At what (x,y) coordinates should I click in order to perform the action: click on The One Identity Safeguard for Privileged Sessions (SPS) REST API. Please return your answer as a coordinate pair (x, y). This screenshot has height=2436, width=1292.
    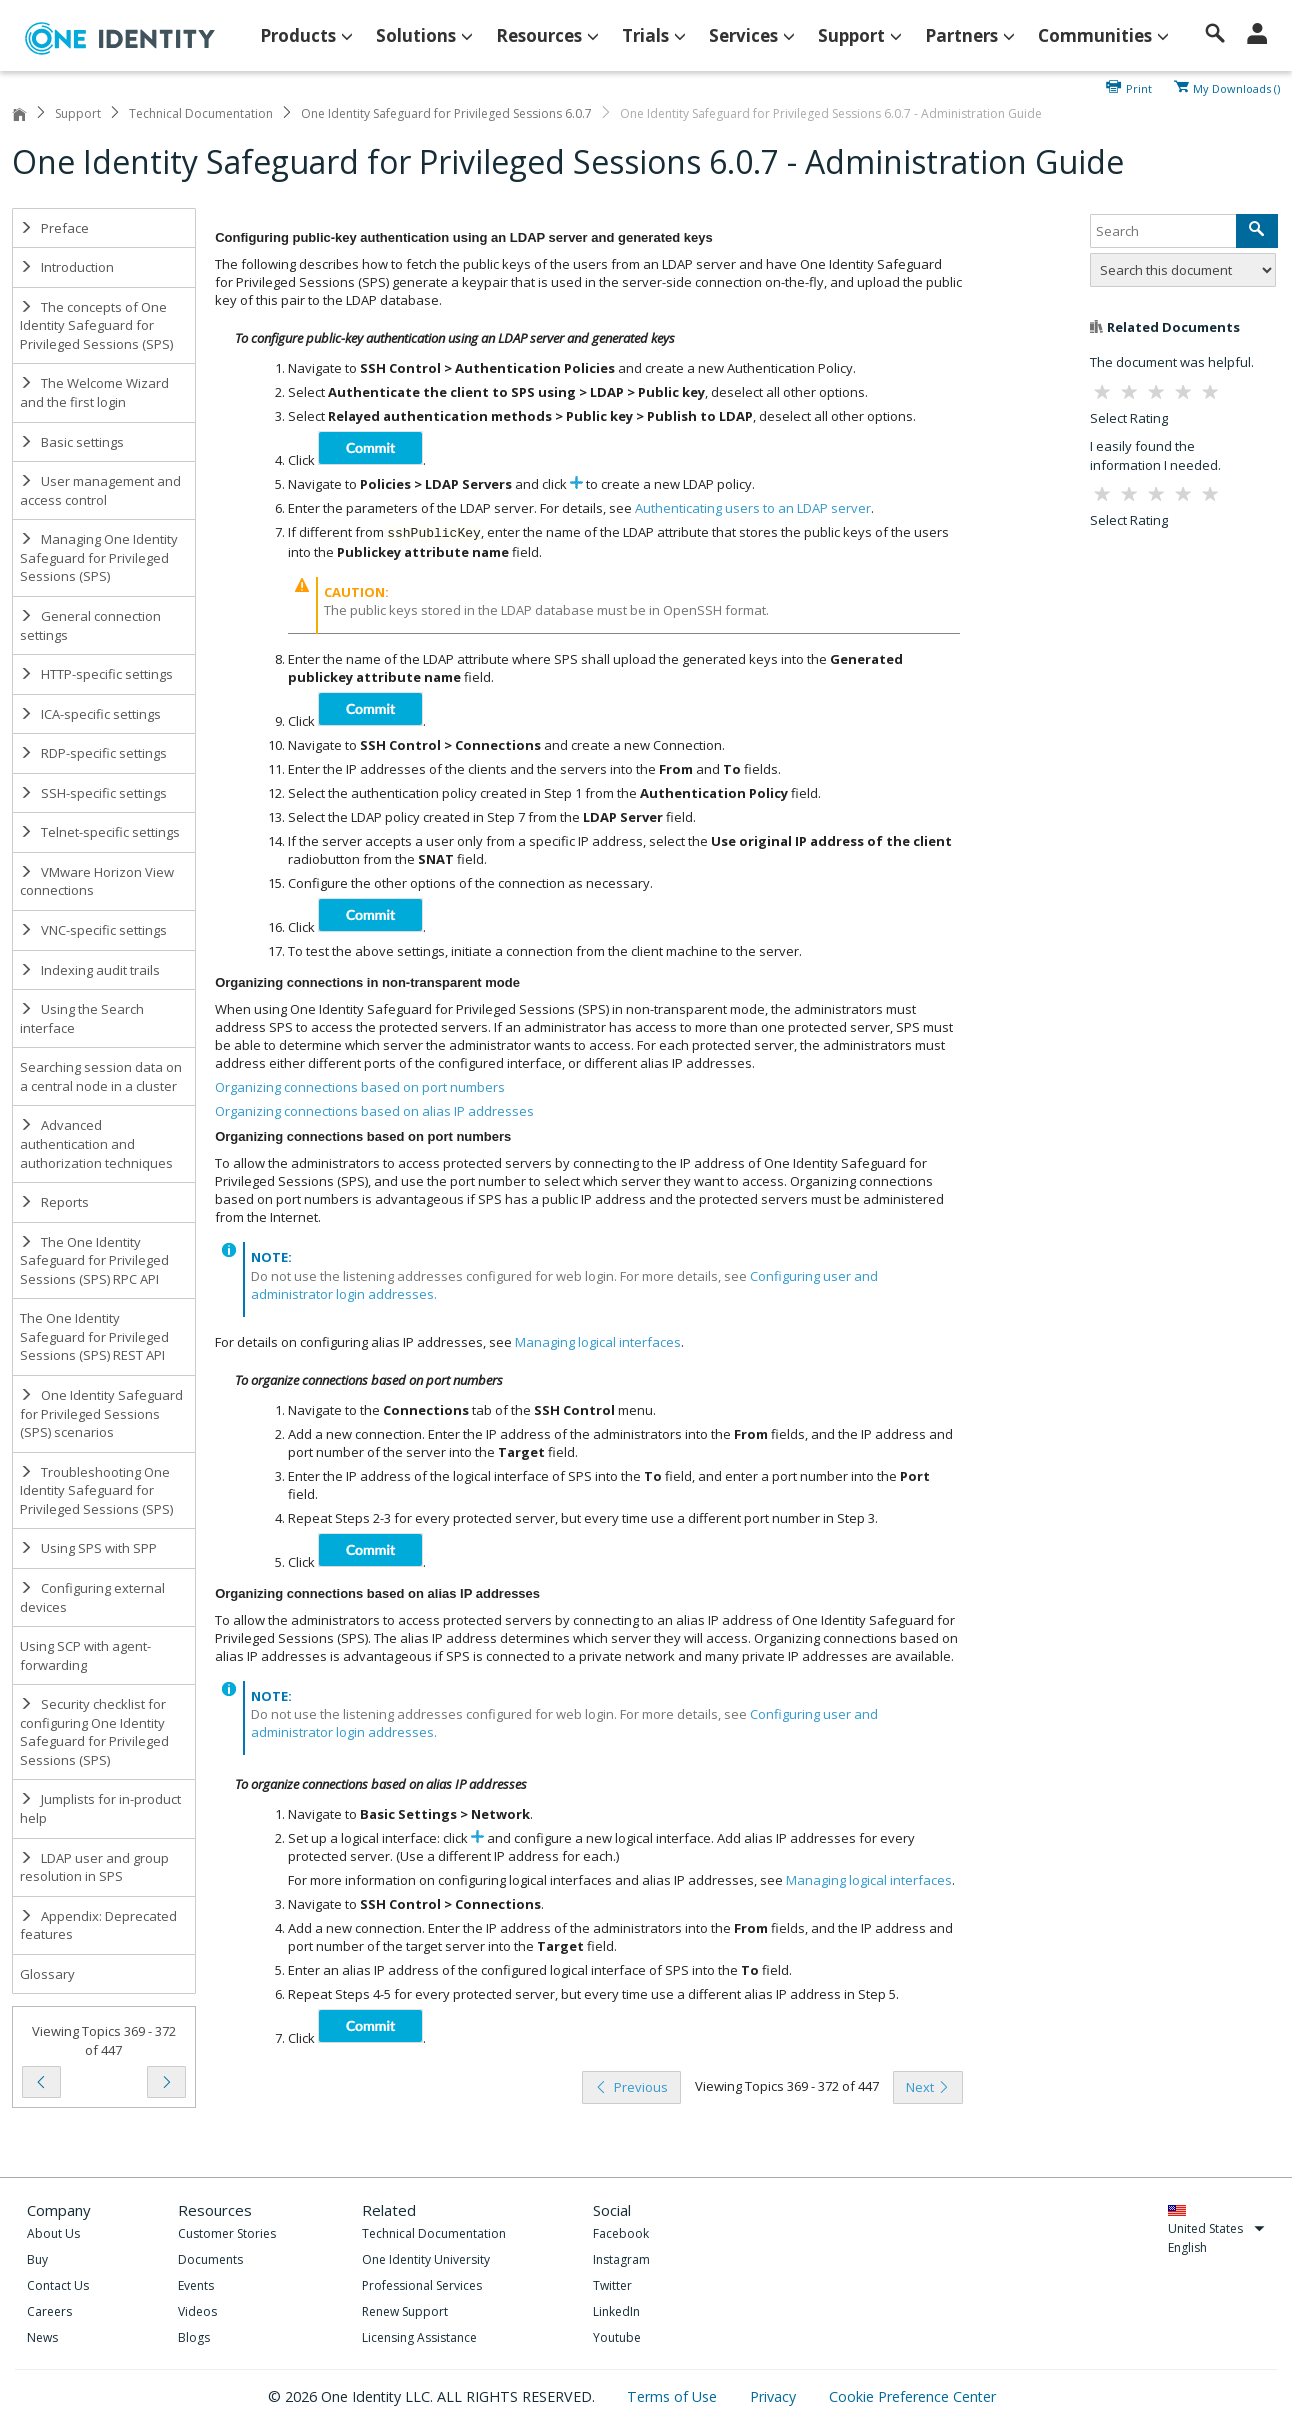
    Looking at the image, I should click on (94, 1336).